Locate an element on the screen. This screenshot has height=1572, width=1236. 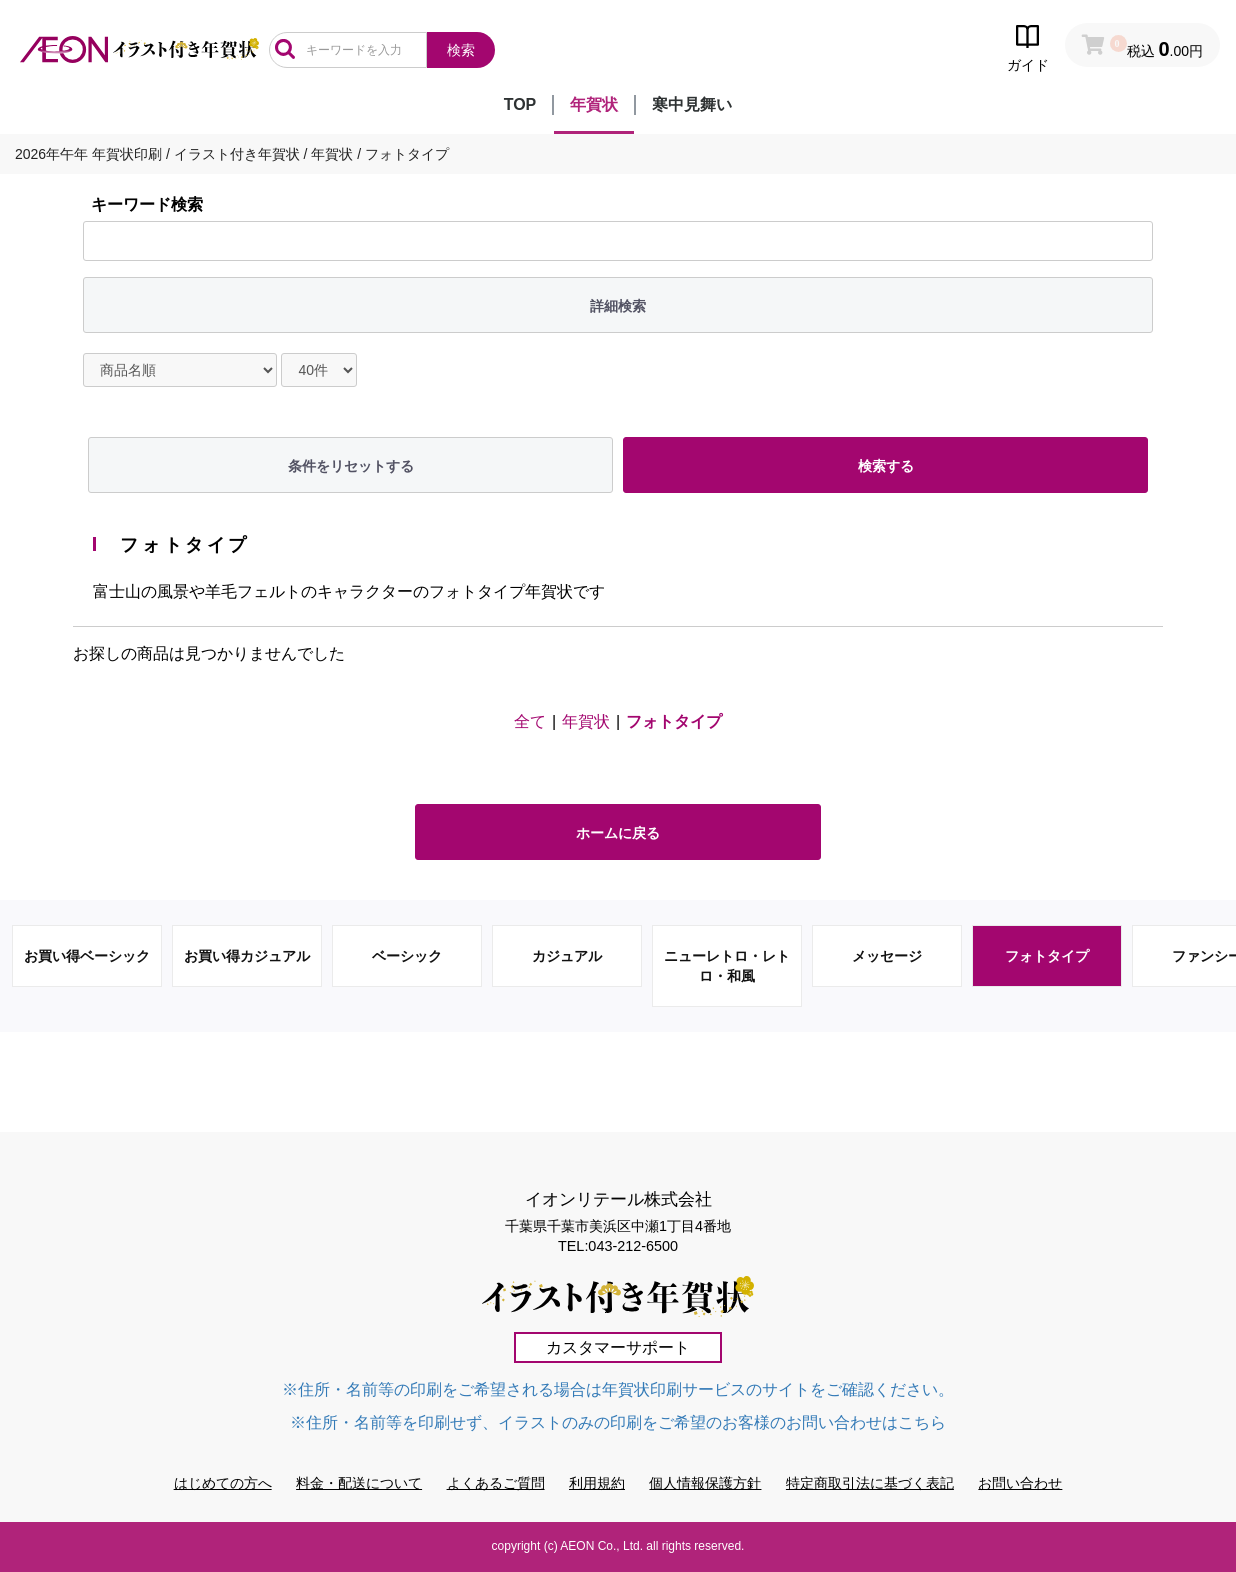
条件をリセットする is located at coordinates (351, 466).